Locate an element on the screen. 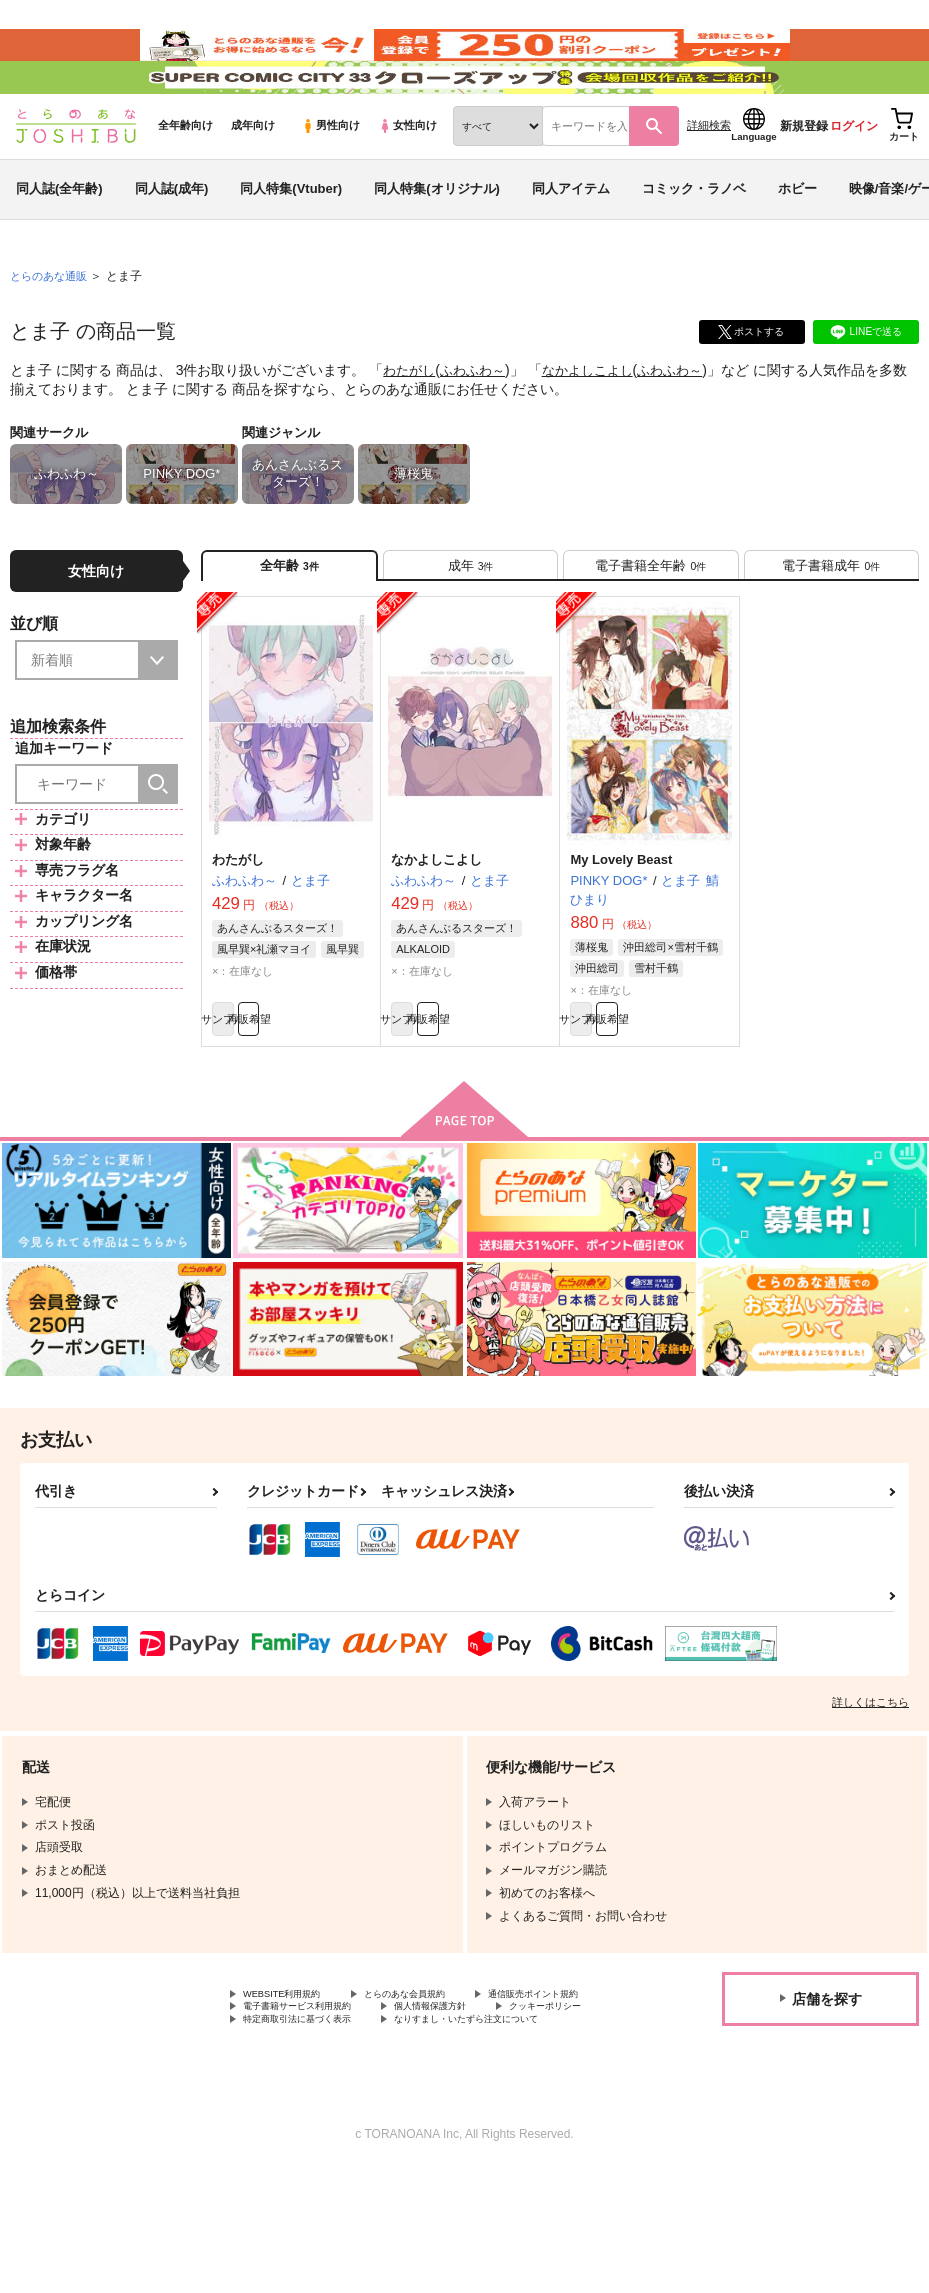 This screenshot has width=929, height=2293. ホビー is located at coordinates (797, 243).